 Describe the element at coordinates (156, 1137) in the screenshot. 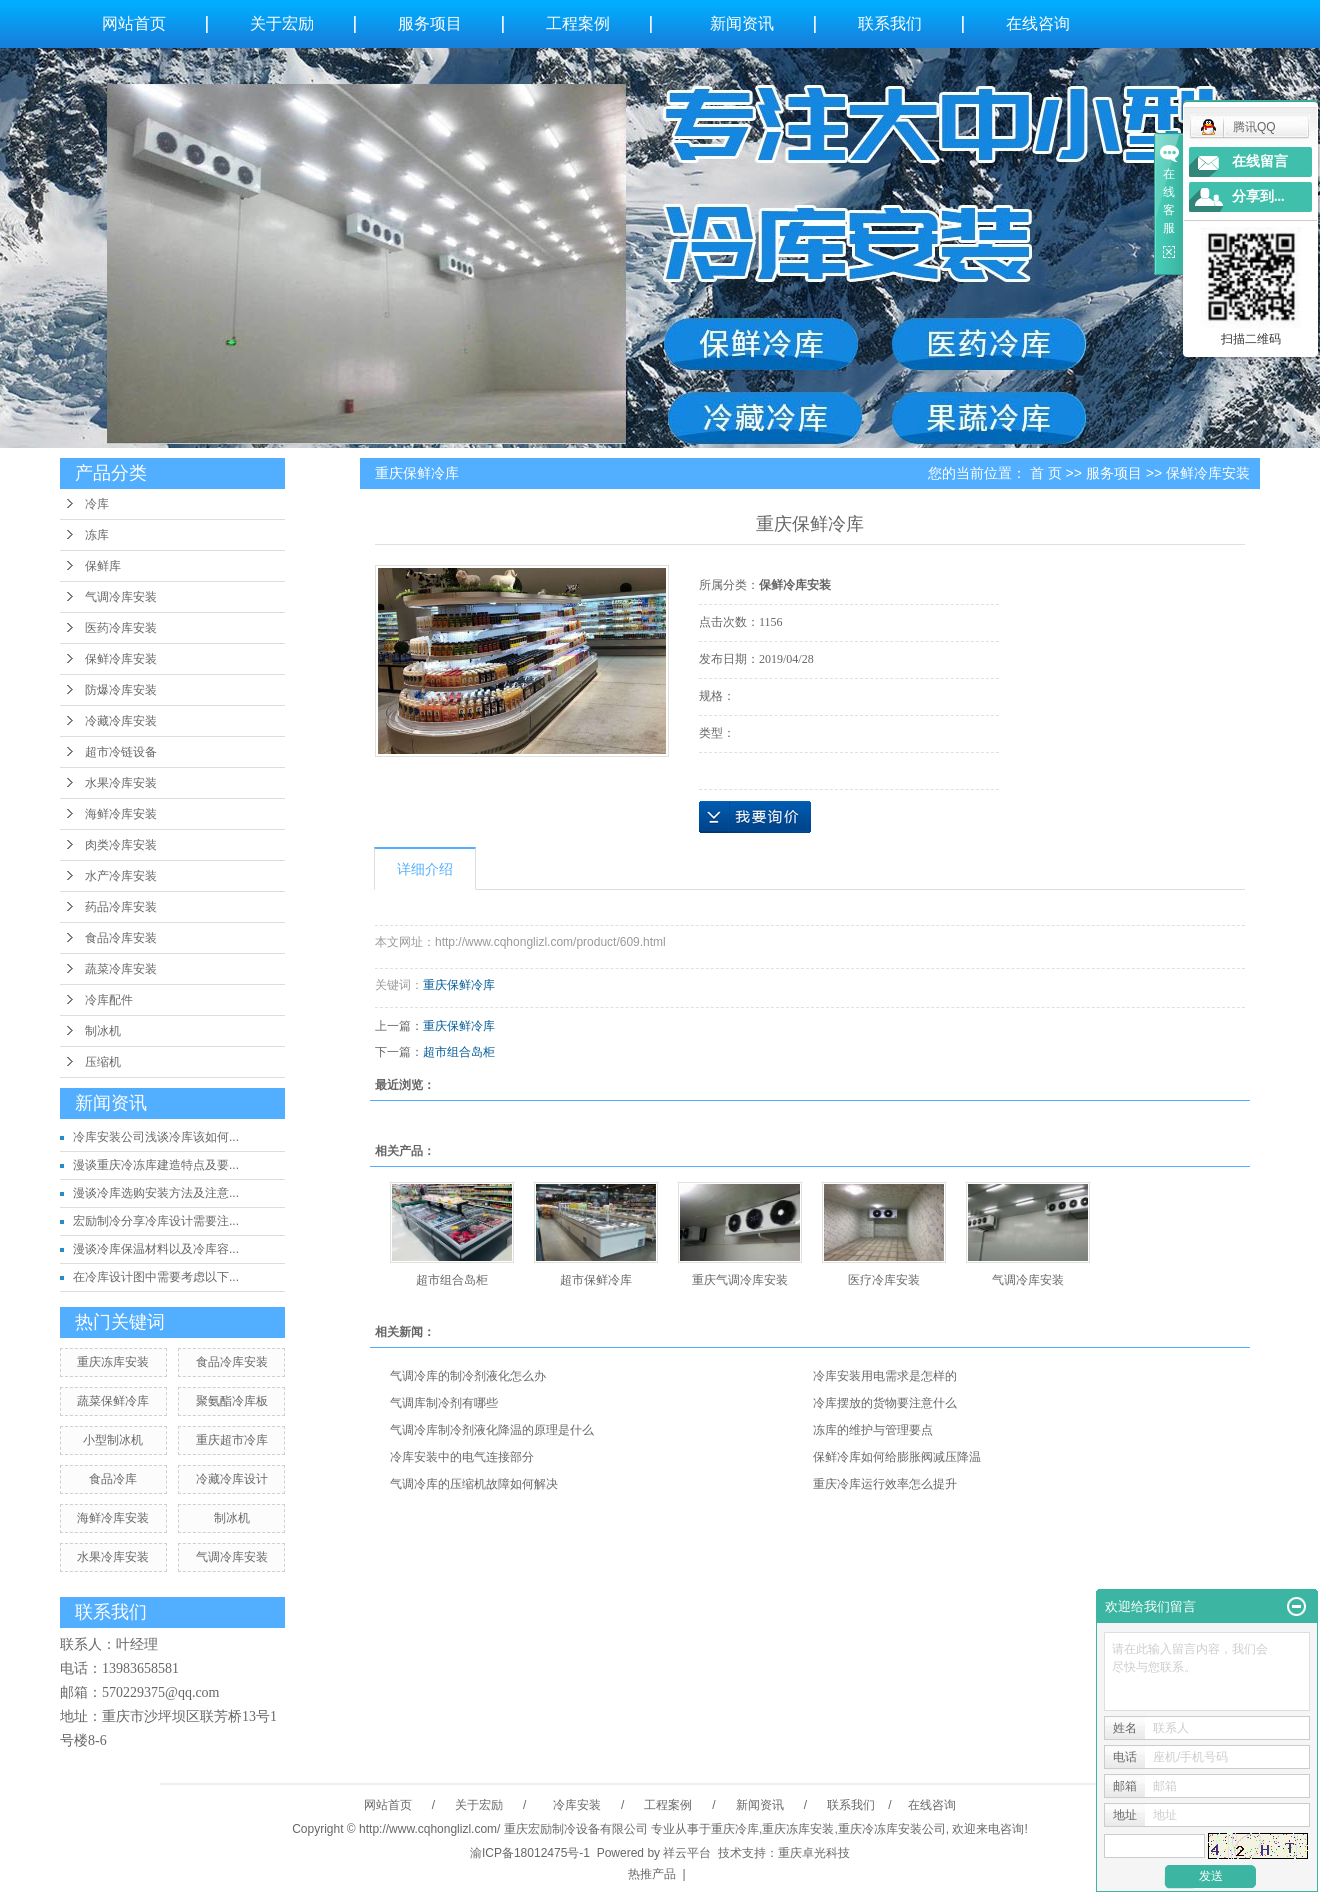

I see `冷库安装公司浅谈冷库该如何...` at that location.